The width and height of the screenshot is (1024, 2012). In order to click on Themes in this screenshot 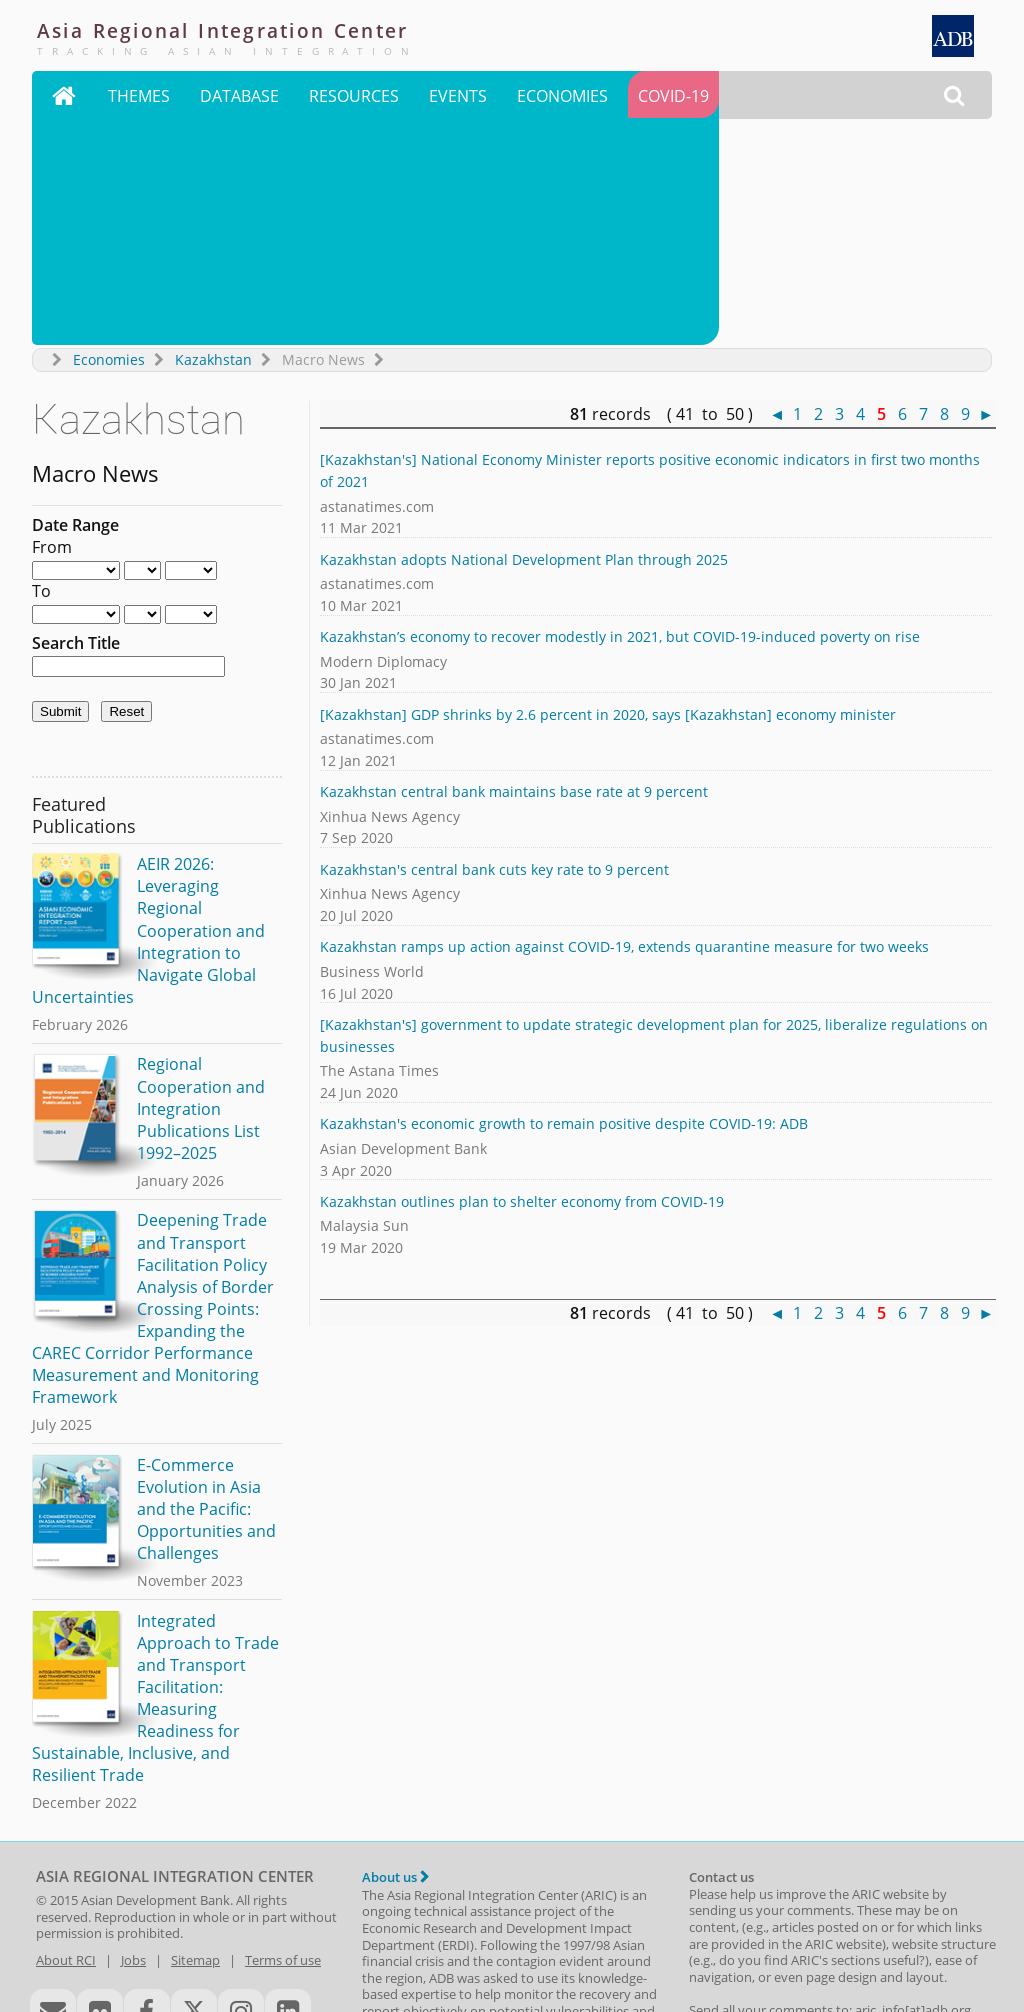, I will do `click(139, 98)`.